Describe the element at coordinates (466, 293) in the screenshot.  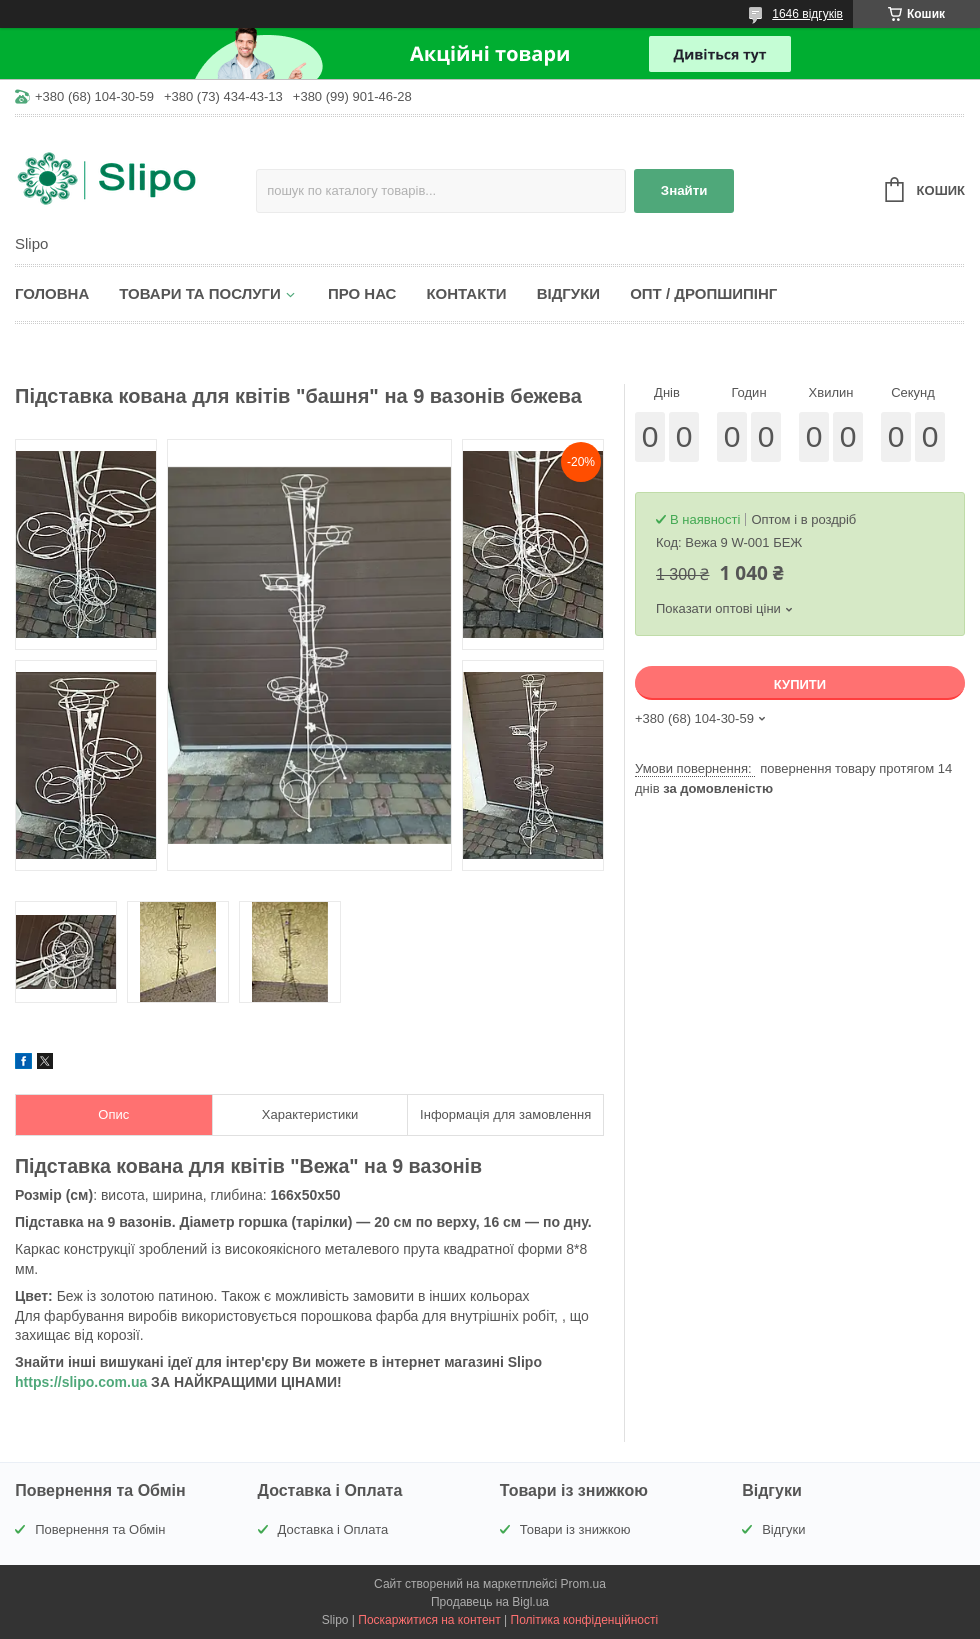
I see `Контакти` at that location.